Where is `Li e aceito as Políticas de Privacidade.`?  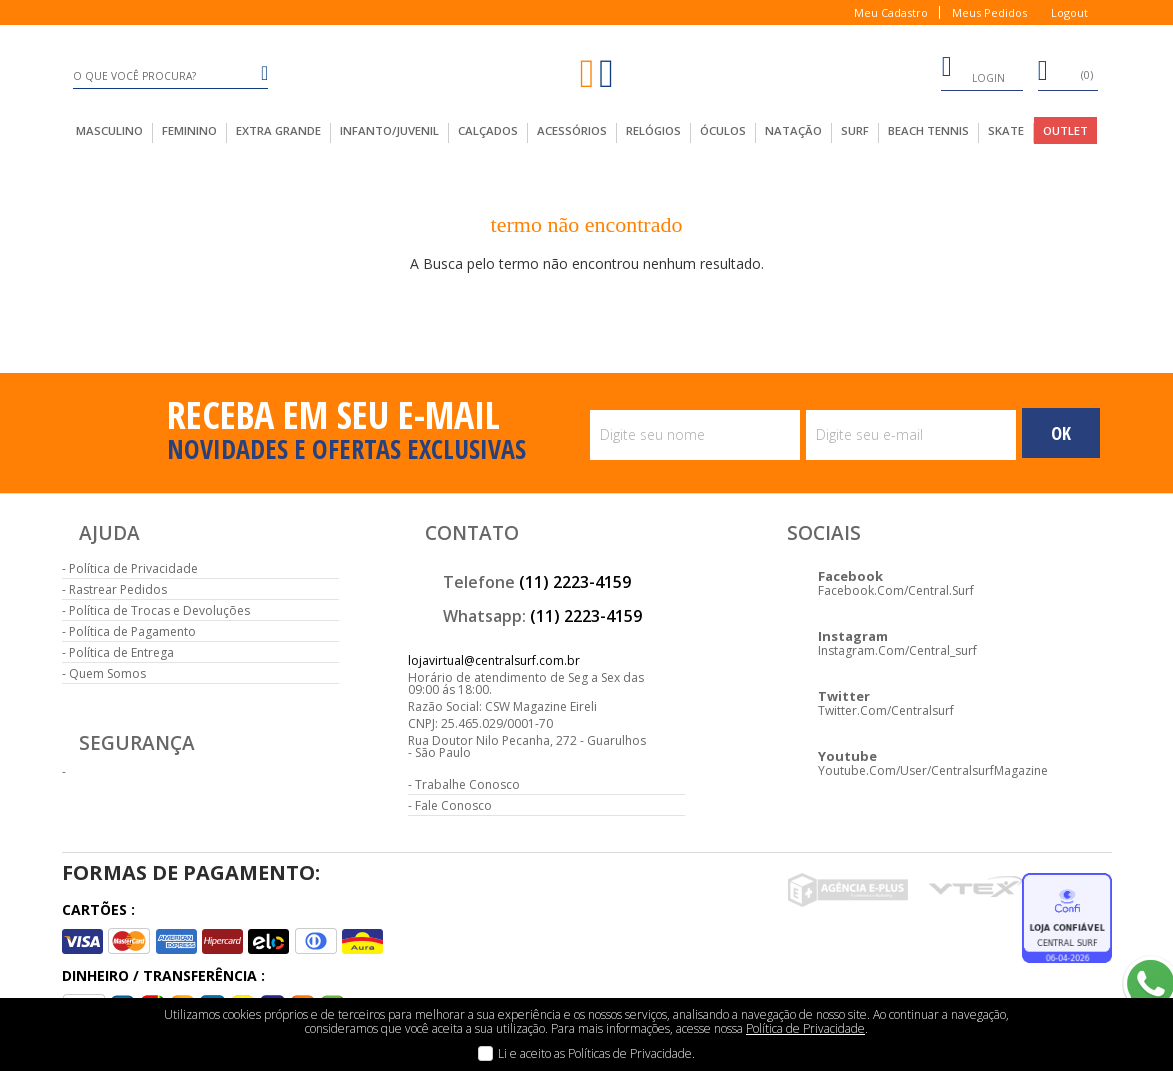
Li e aceito as Políticas de Privacidade. is located at coordinates (596, 1053).